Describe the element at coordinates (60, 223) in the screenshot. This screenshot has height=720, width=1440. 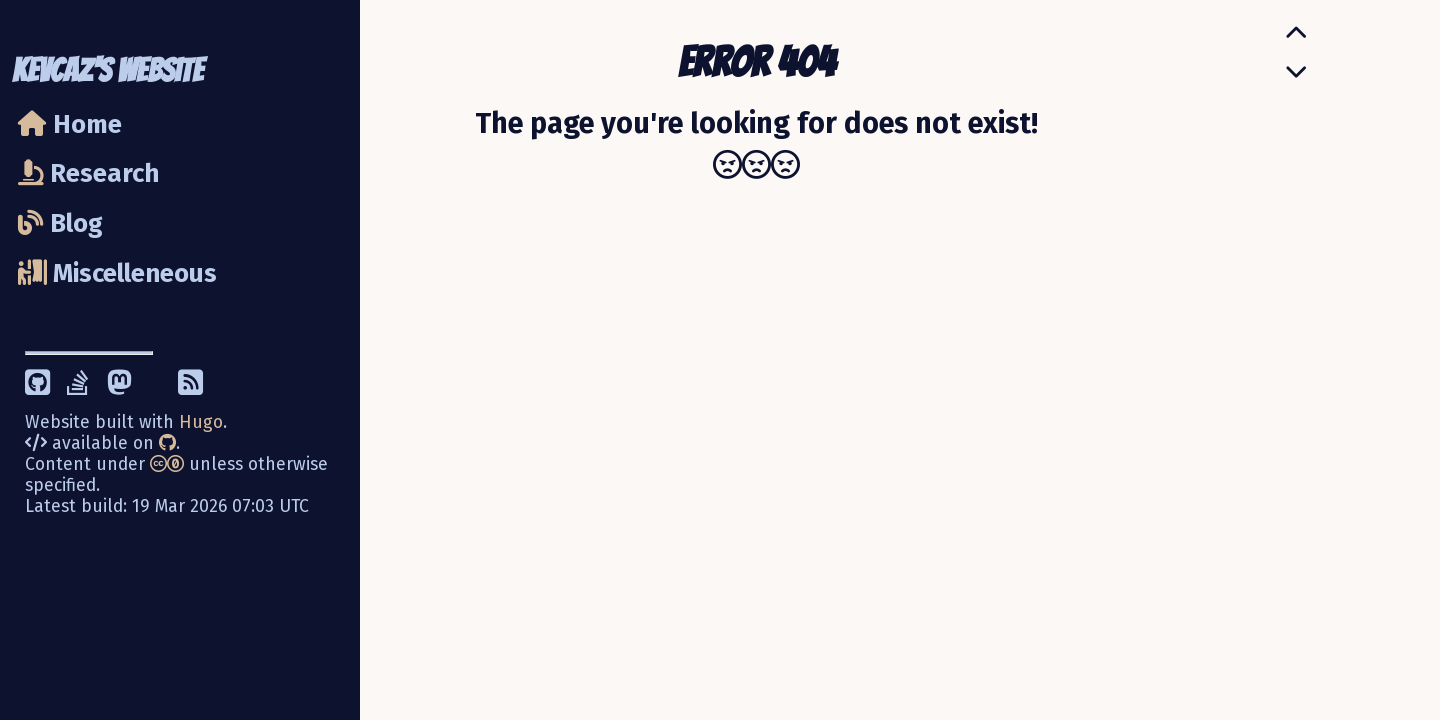
I see `Blog` at that location.